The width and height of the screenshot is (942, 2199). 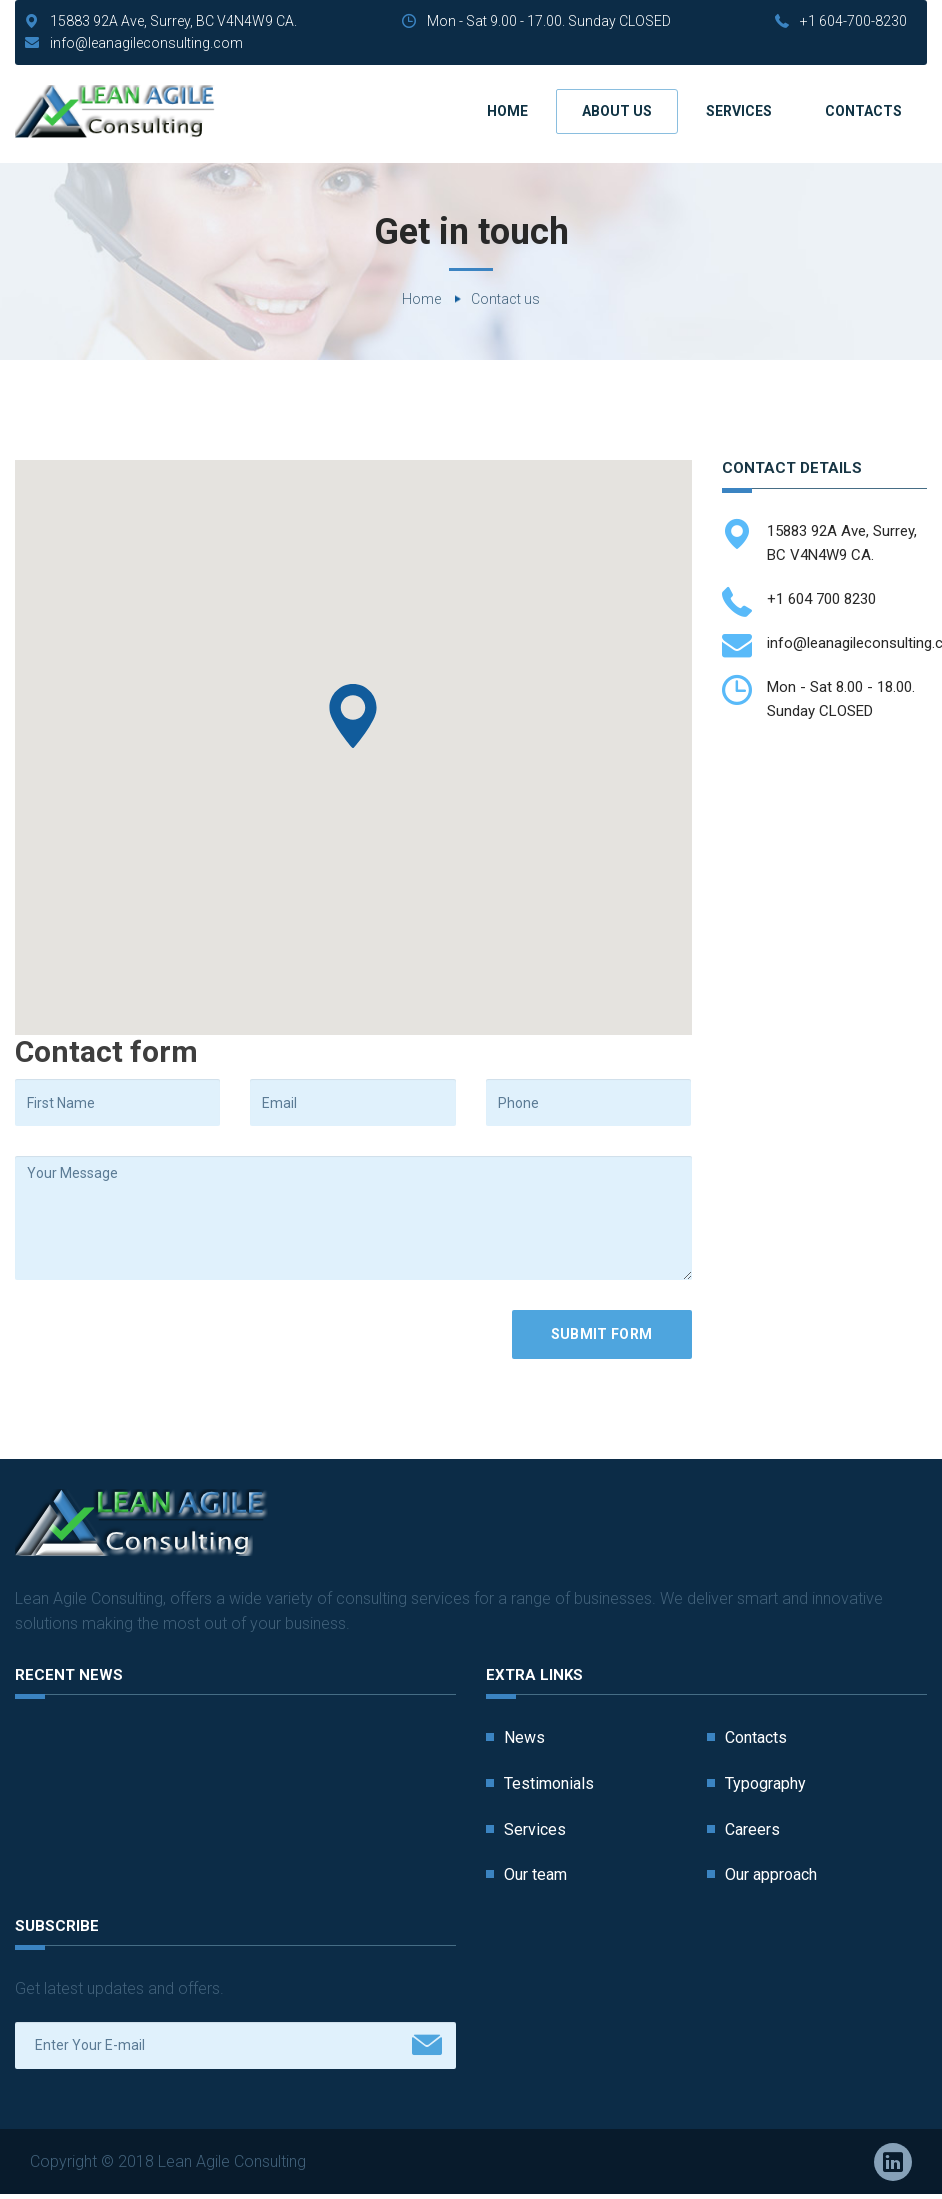 What do you see at coordinates (853, 21) in the screenshot?
I see `+1 604-700-8230` at bounding box center [853, 21].